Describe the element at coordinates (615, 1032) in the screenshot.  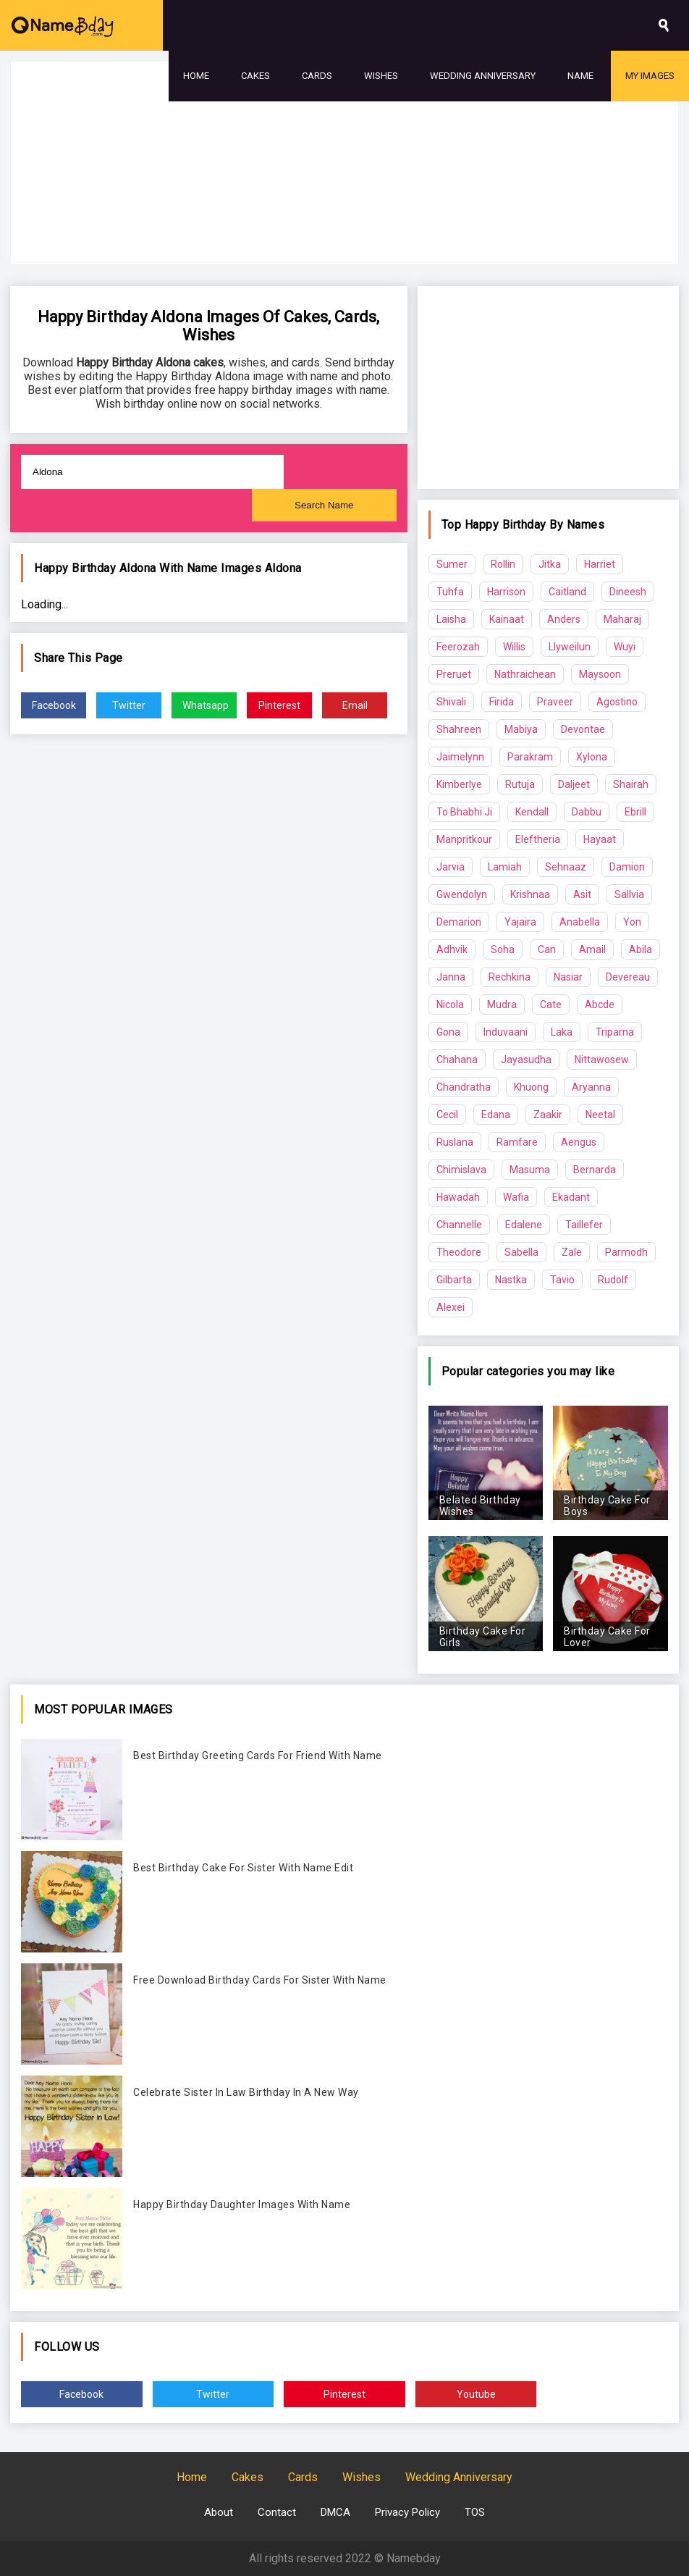
I see `Triparna` at that location.